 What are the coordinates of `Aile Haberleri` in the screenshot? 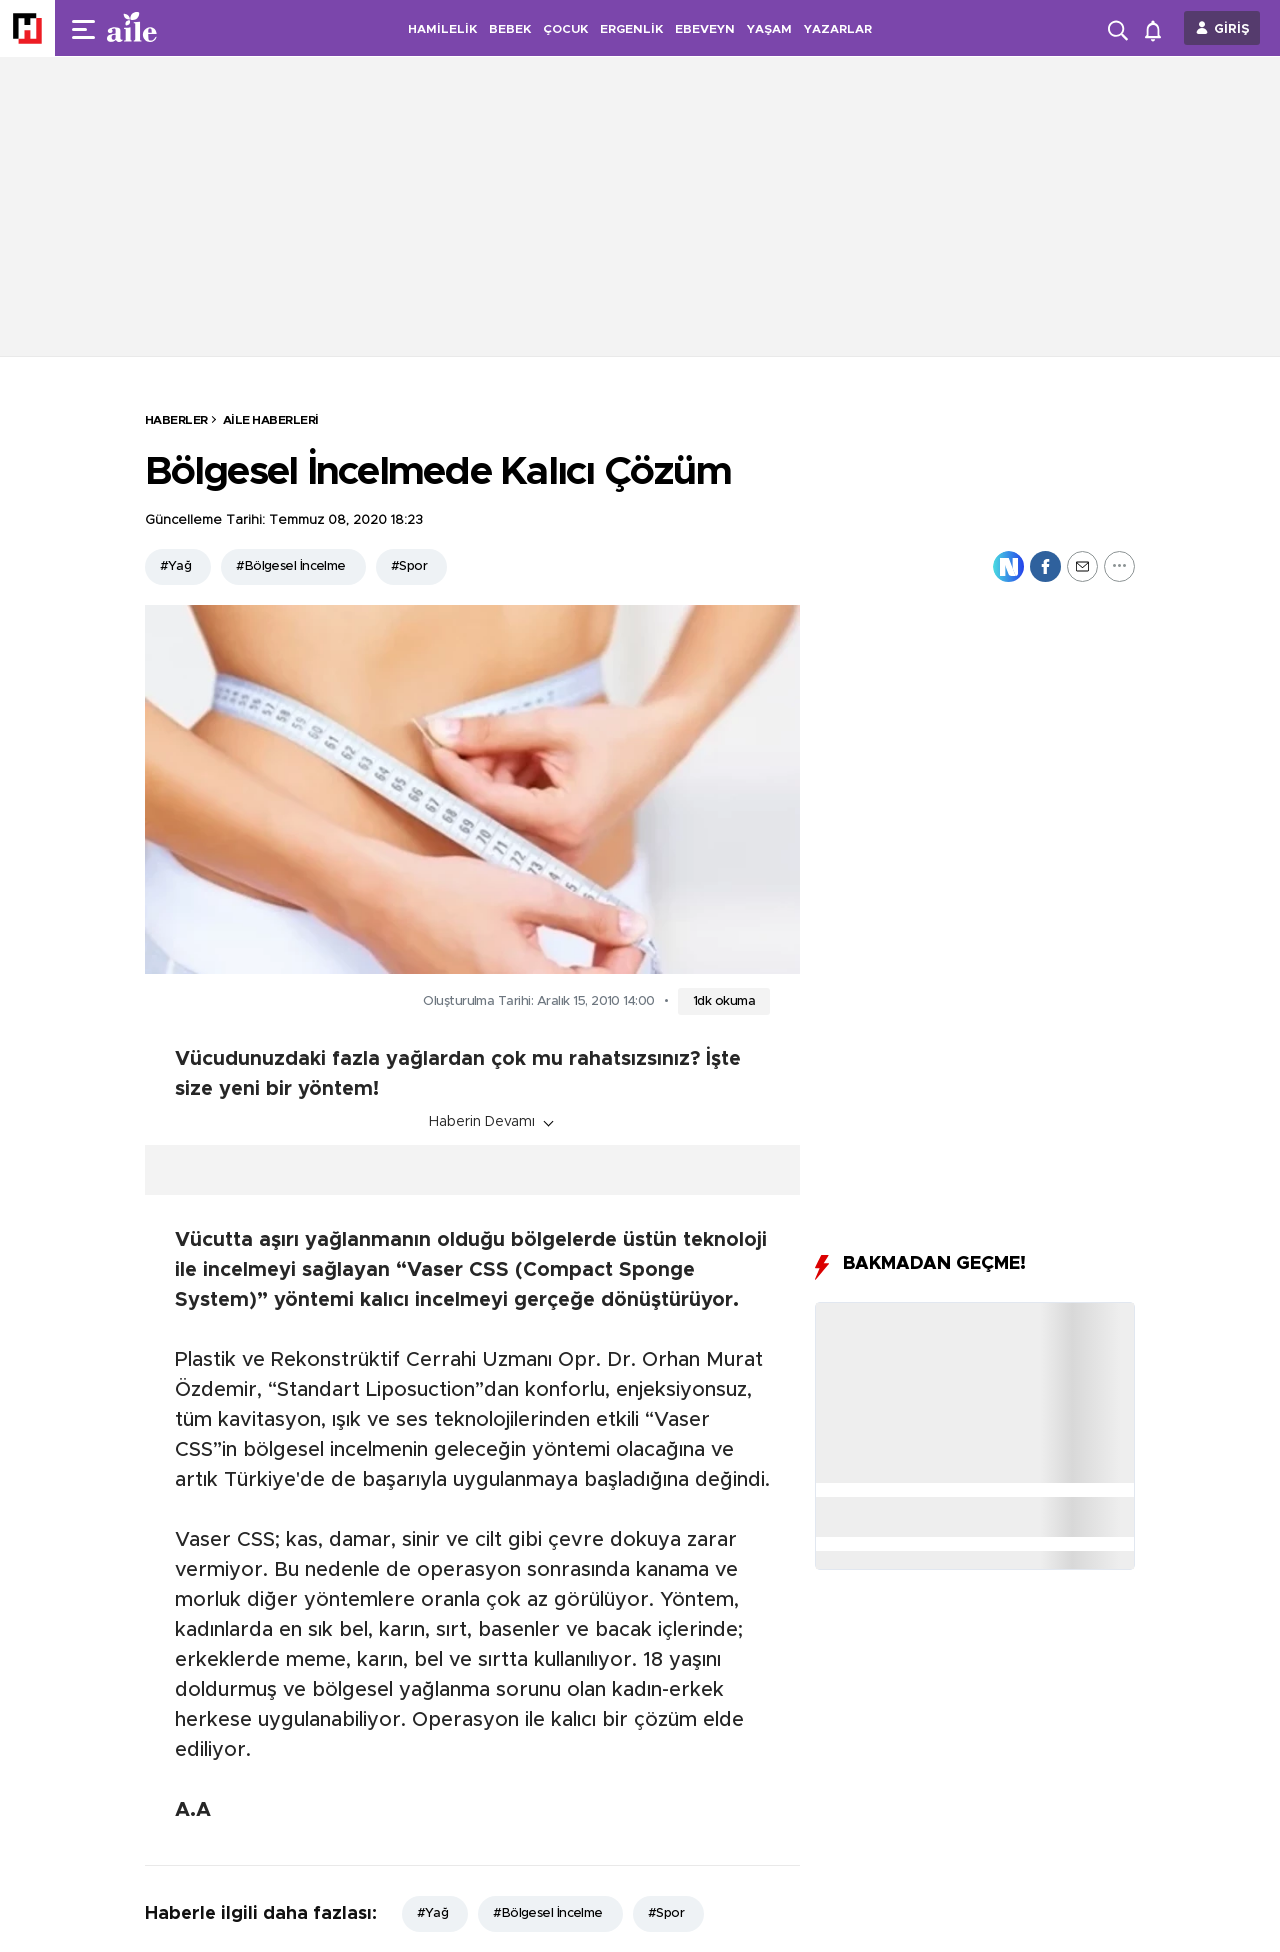 It's located at (271, 420).